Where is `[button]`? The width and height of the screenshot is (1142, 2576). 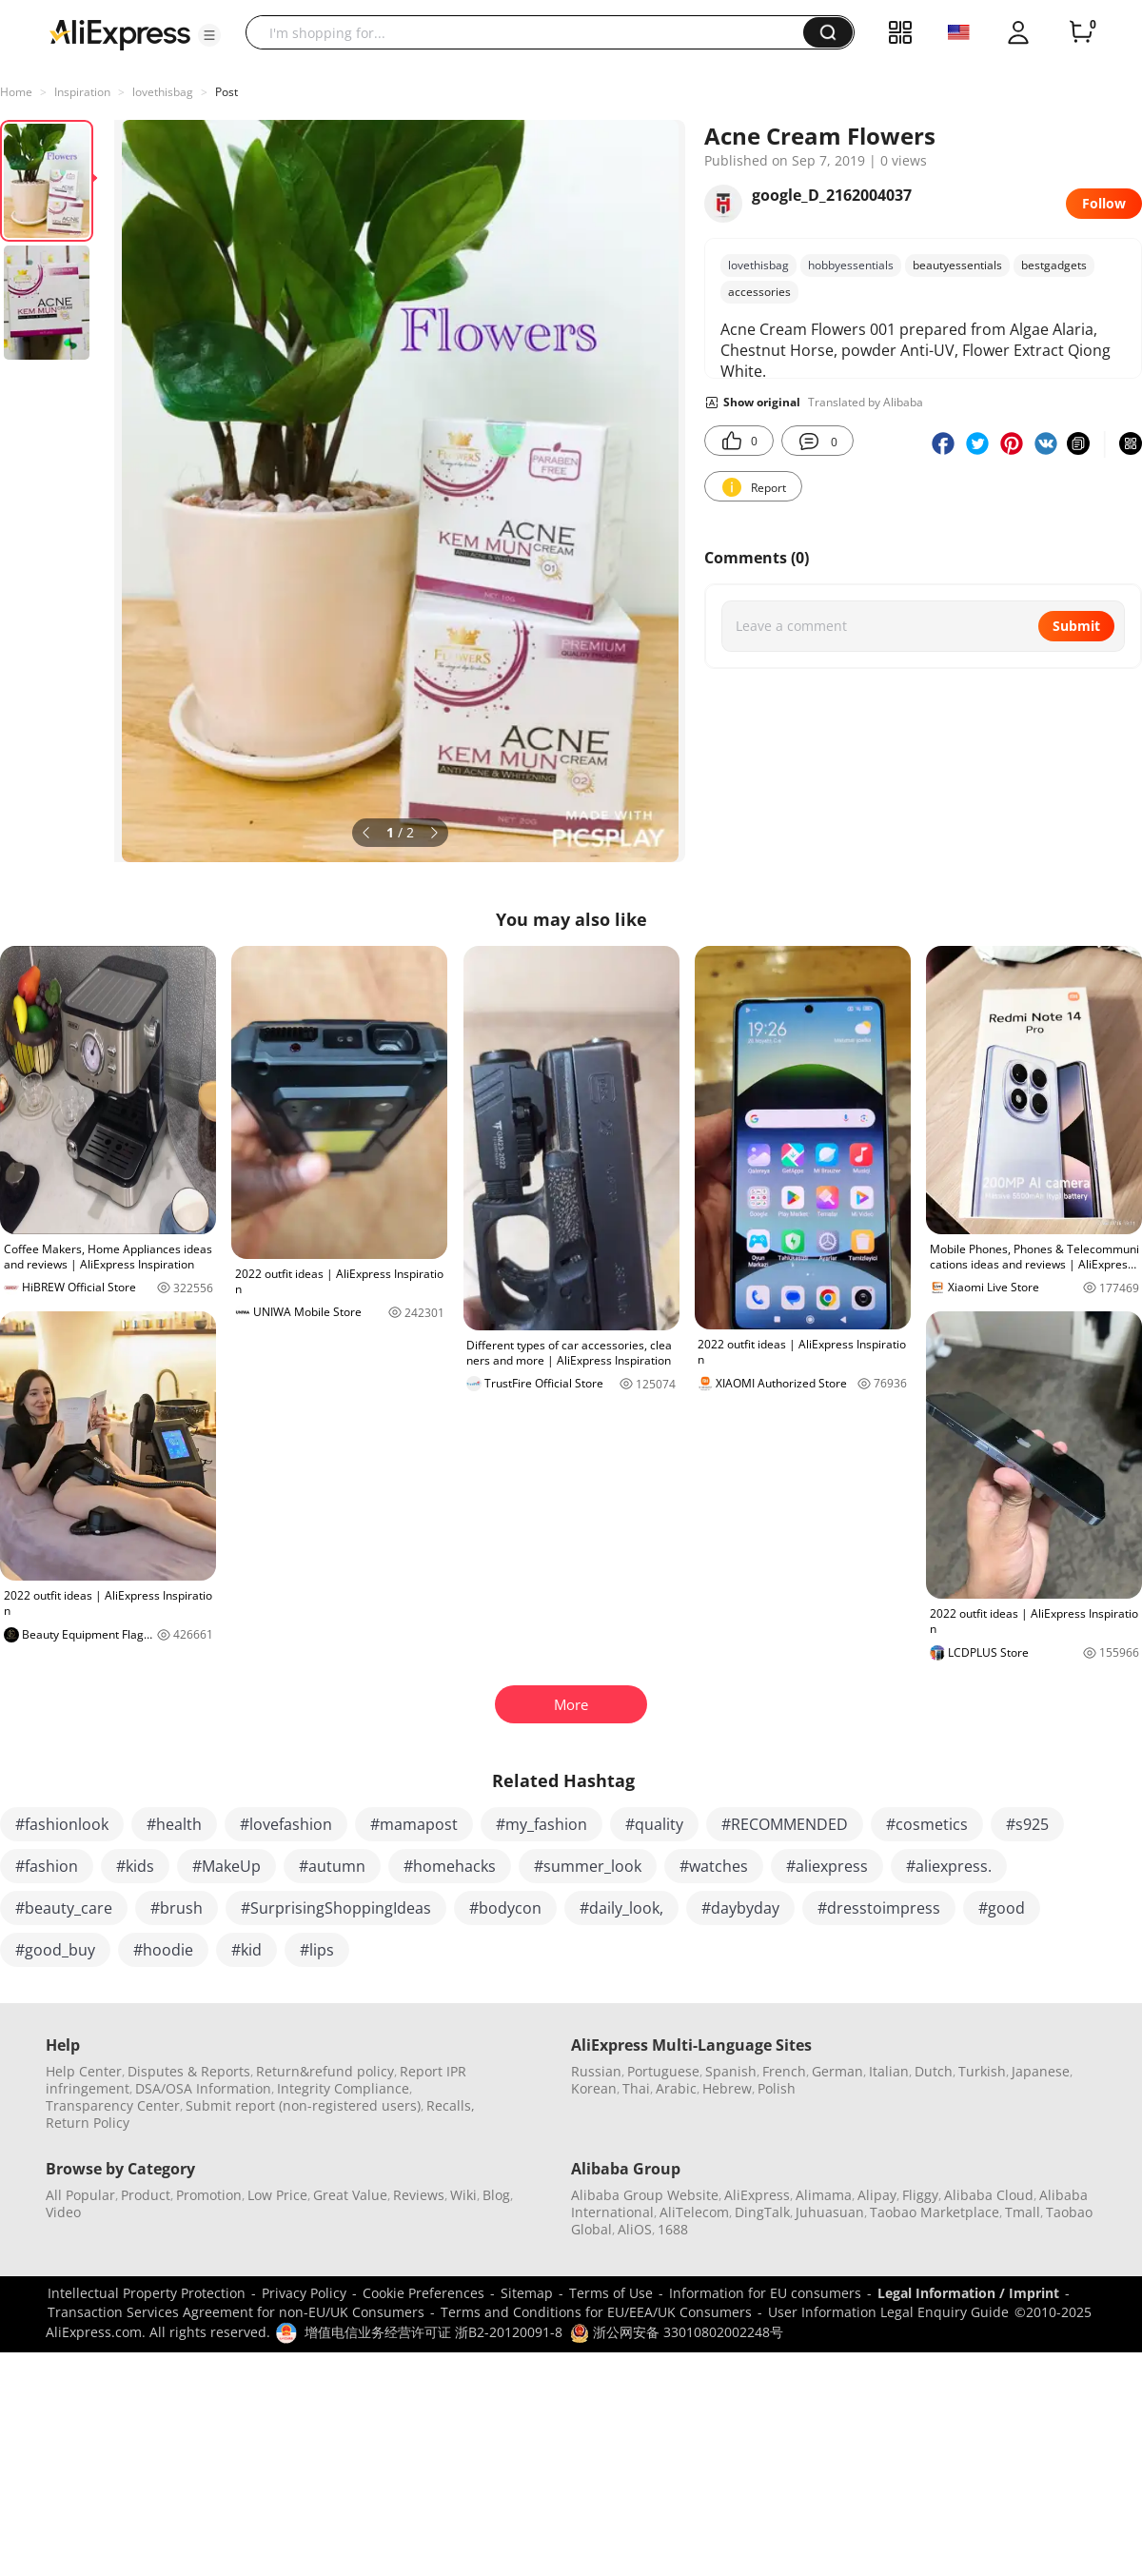 [button] is located at coordinates (209, 35).